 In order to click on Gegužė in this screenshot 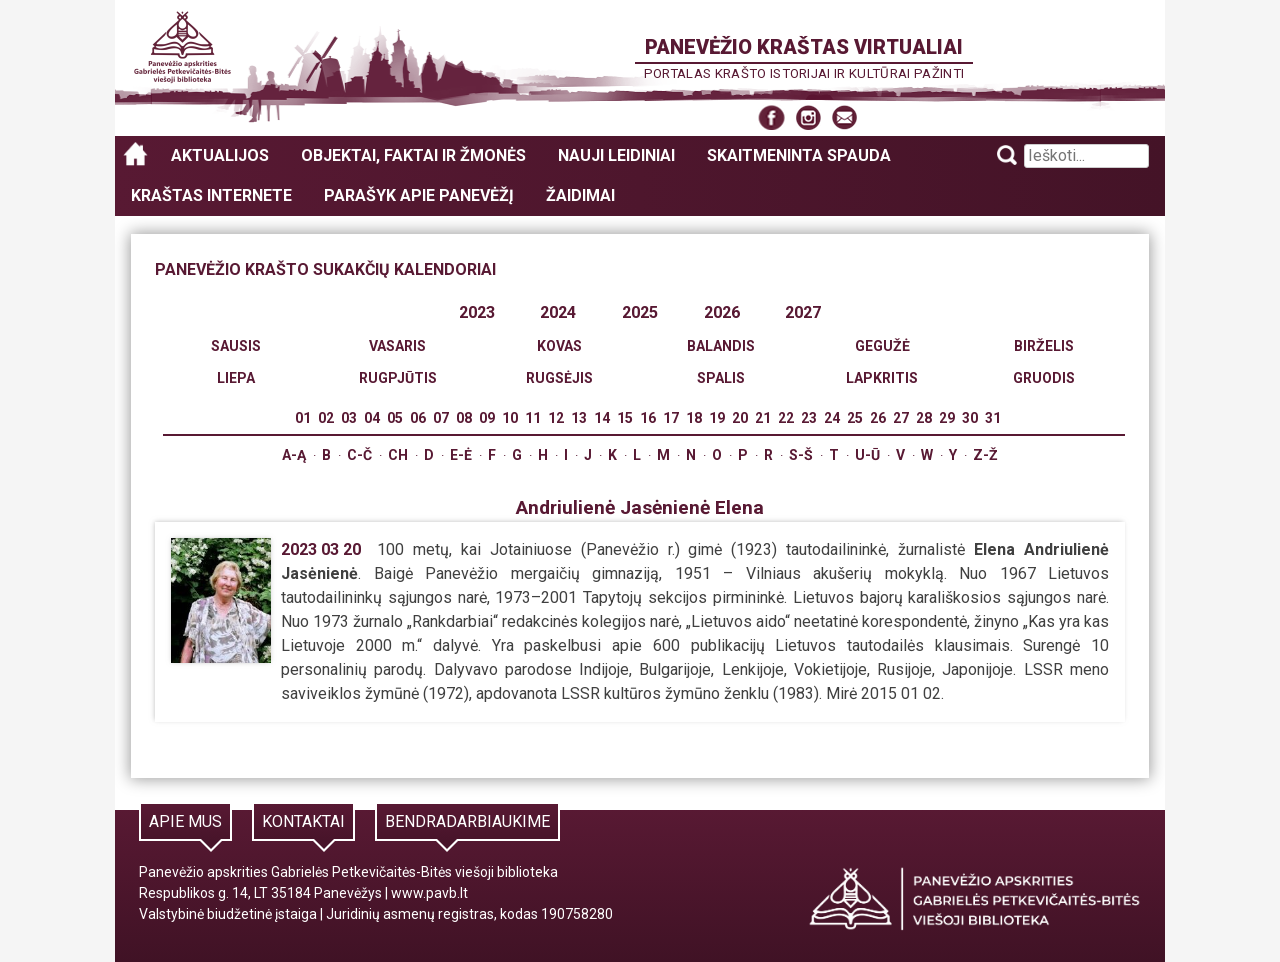, I will do `click(882, 346)`.